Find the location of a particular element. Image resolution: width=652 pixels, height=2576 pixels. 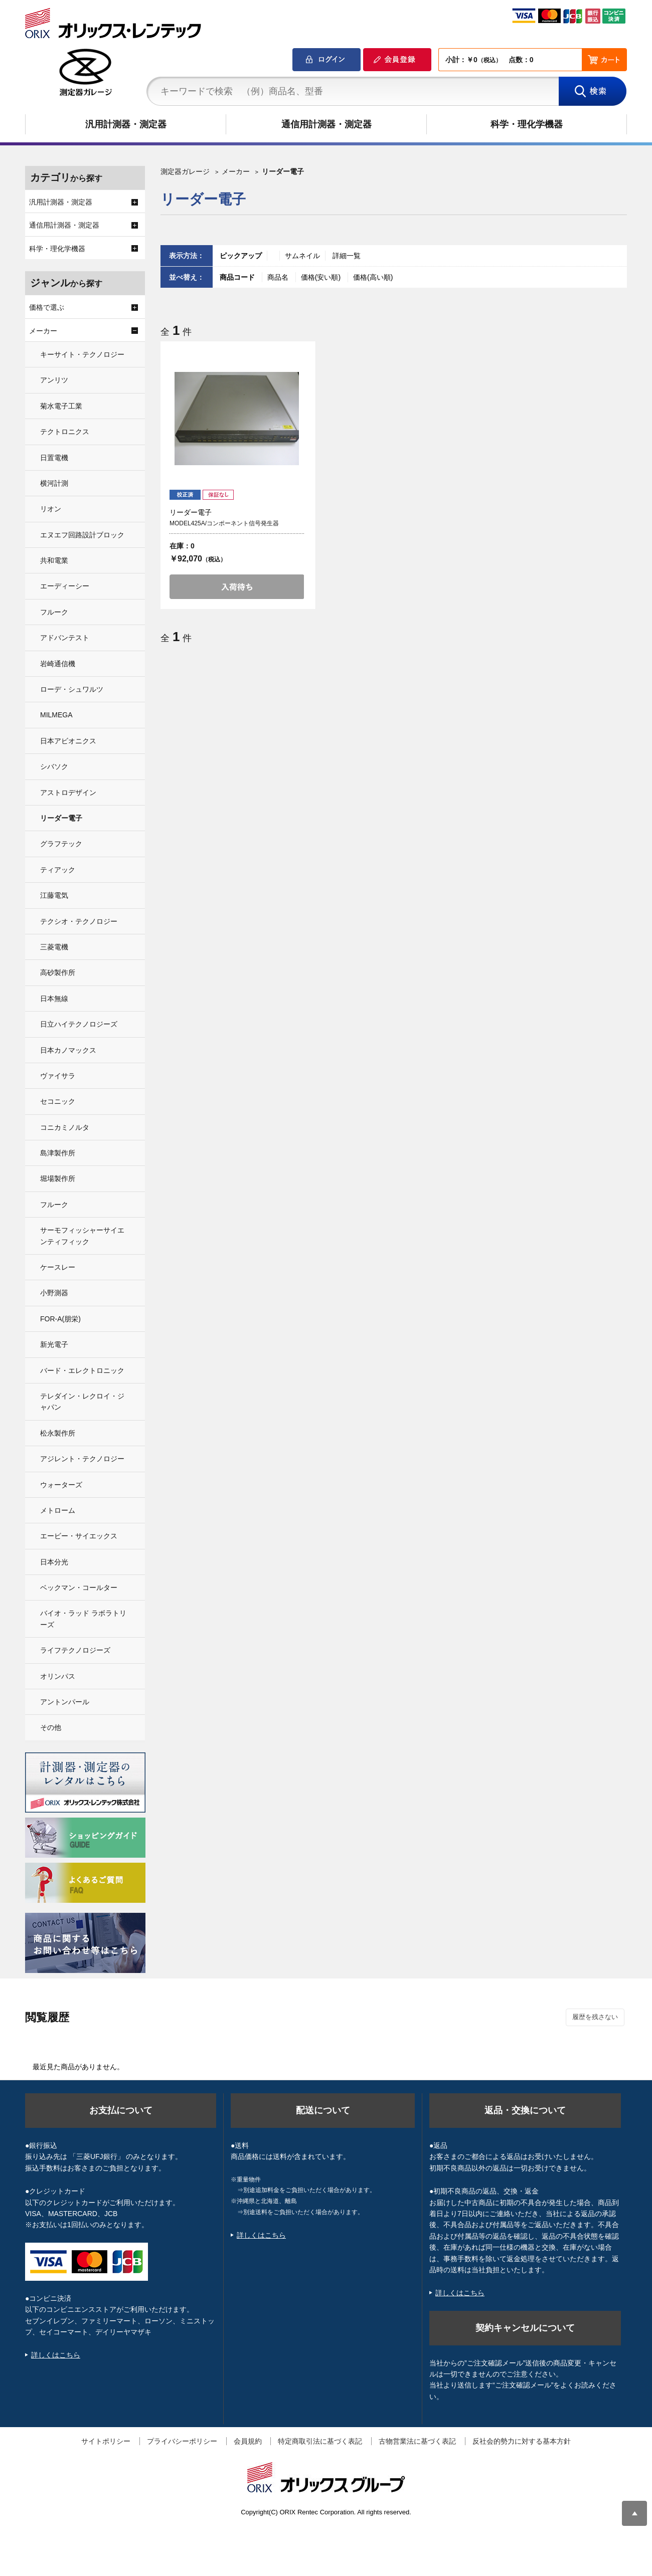

テクシオ・テクノロジー is located at coordinates (78, 921).